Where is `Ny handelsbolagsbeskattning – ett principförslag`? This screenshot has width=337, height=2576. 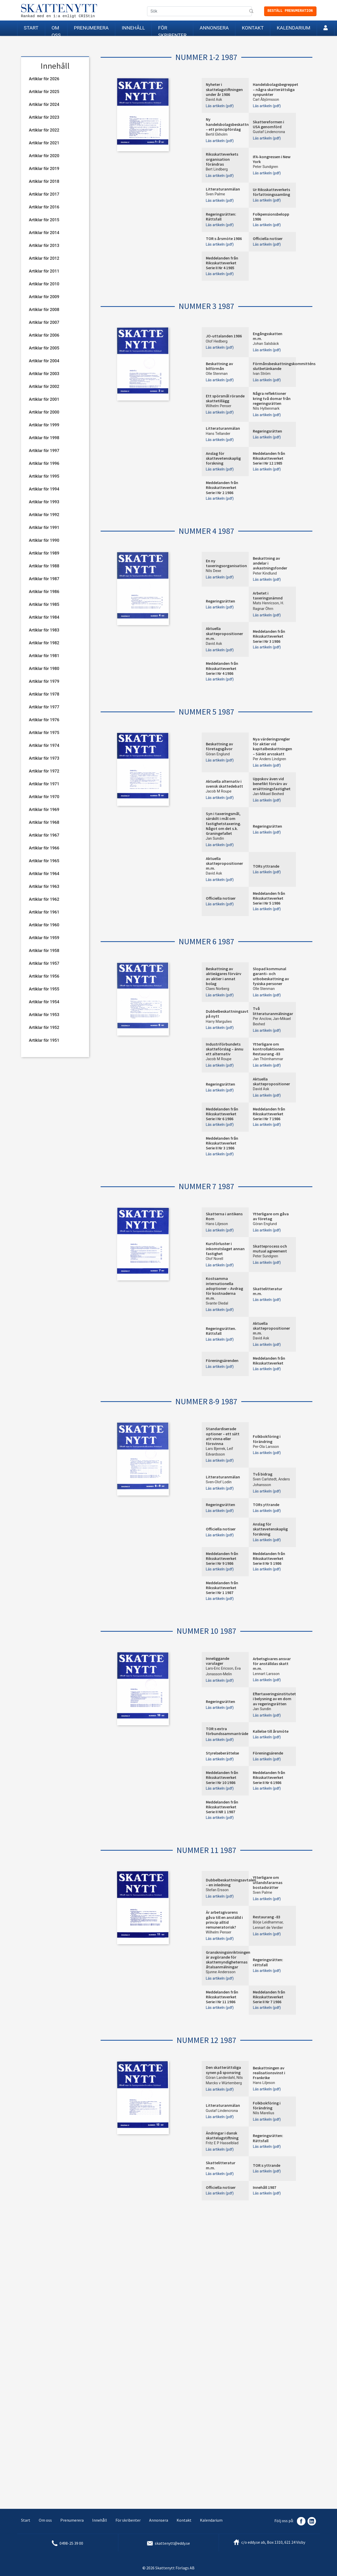 Ny handelsbolagsbeskattning – ett principförslag is located at coordinates (230, 124).